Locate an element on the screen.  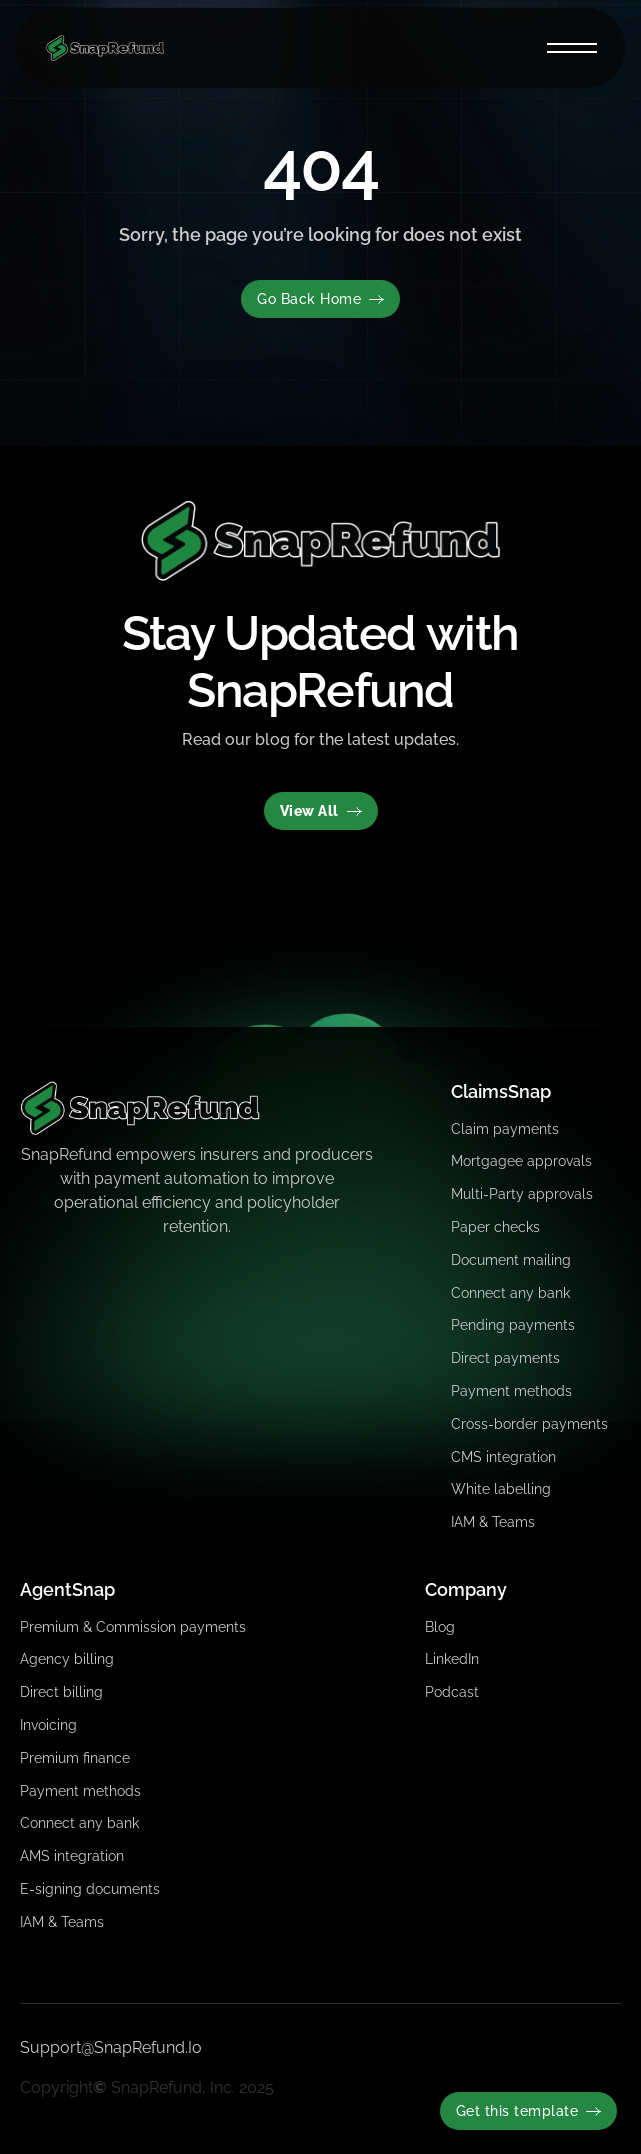
Direct payments is located at coordinates (505, 1358).